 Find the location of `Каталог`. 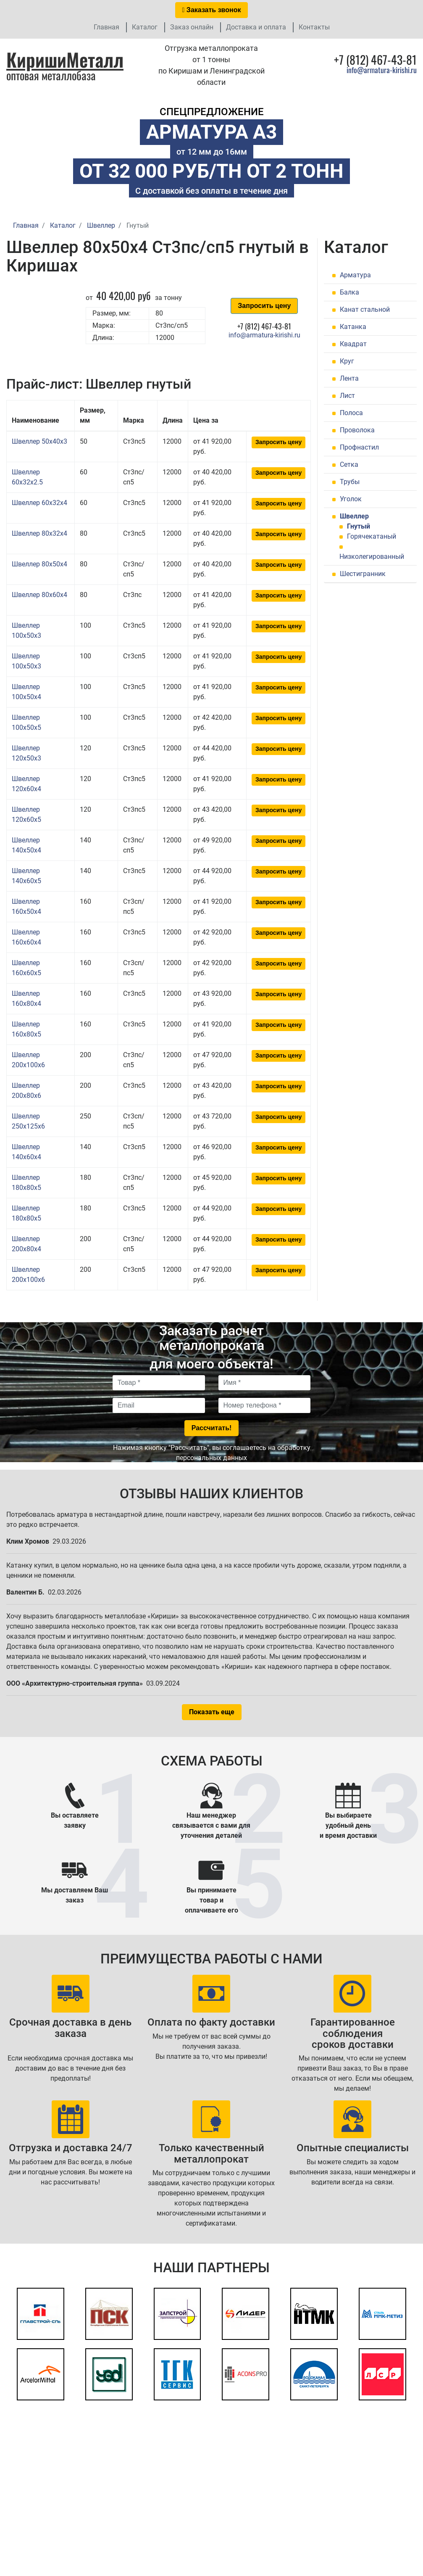

Каталог is located at coordinates (145, 27).